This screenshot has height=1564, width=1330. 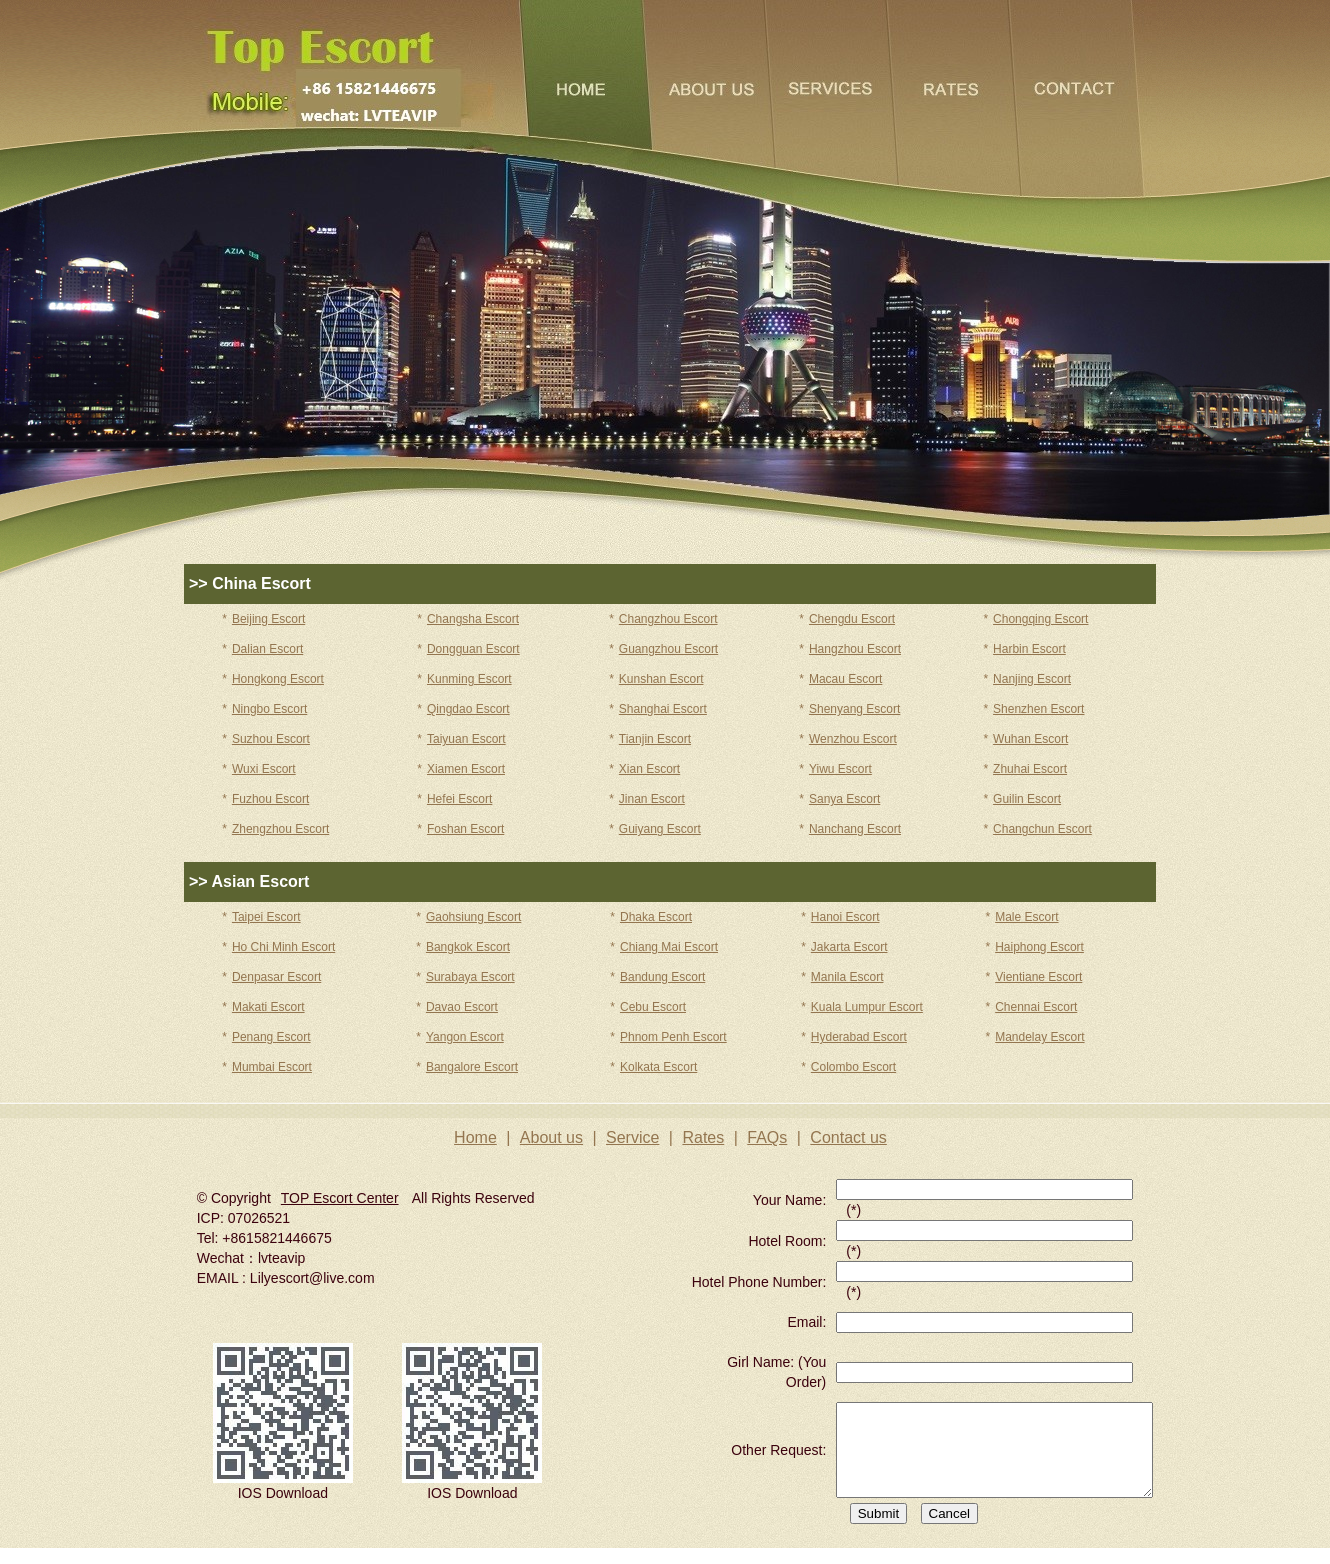 I want to click on Surabaya Escort, so click(x=470, y=977).